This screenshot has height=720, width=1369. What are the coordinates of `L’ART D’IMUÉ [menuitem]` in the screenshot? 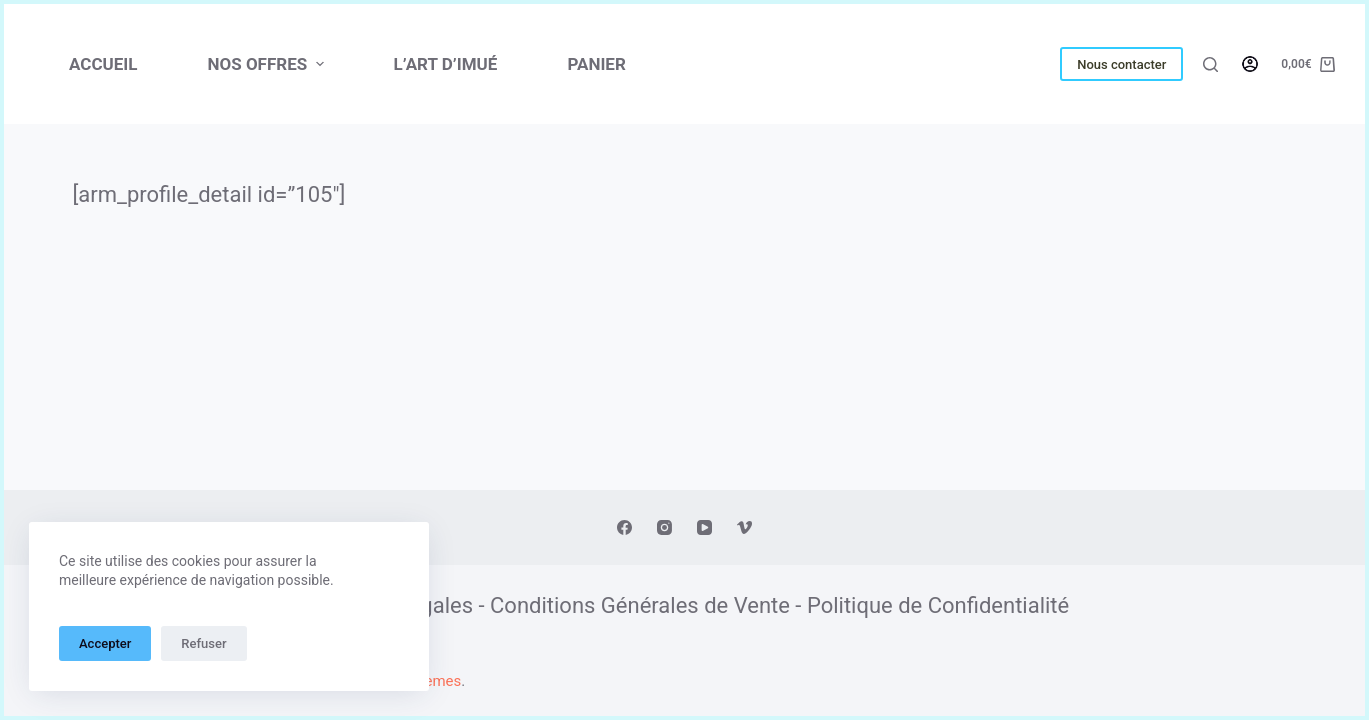 It's located at (446, 64).